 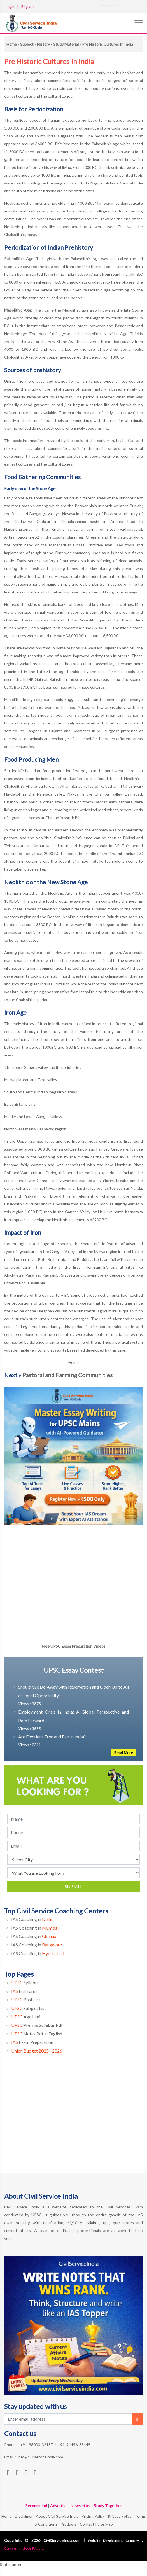 I want to click on Are Elections Free and Fair in India?, so click(x=52, y=1736).